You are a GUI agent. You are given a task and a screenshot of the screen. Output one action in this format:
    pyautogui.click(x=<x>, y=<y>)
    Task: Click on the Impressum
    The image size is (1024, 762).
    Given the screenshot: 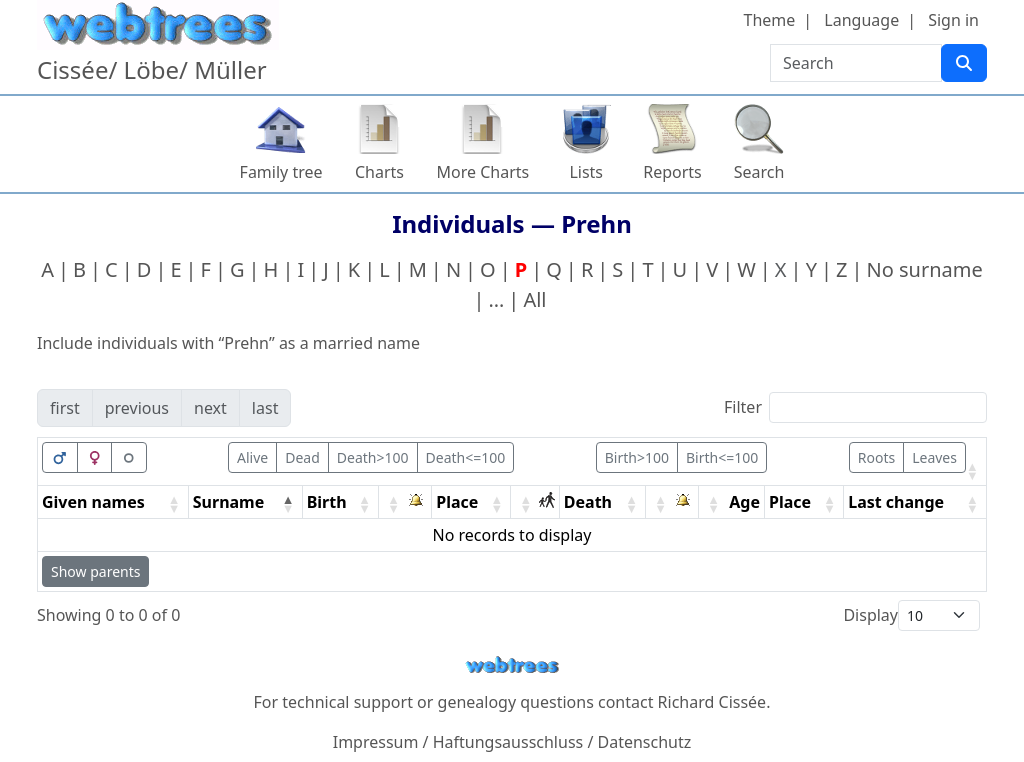 What is the action you would take?
    pyautogui.click(x=376, y=742)
    